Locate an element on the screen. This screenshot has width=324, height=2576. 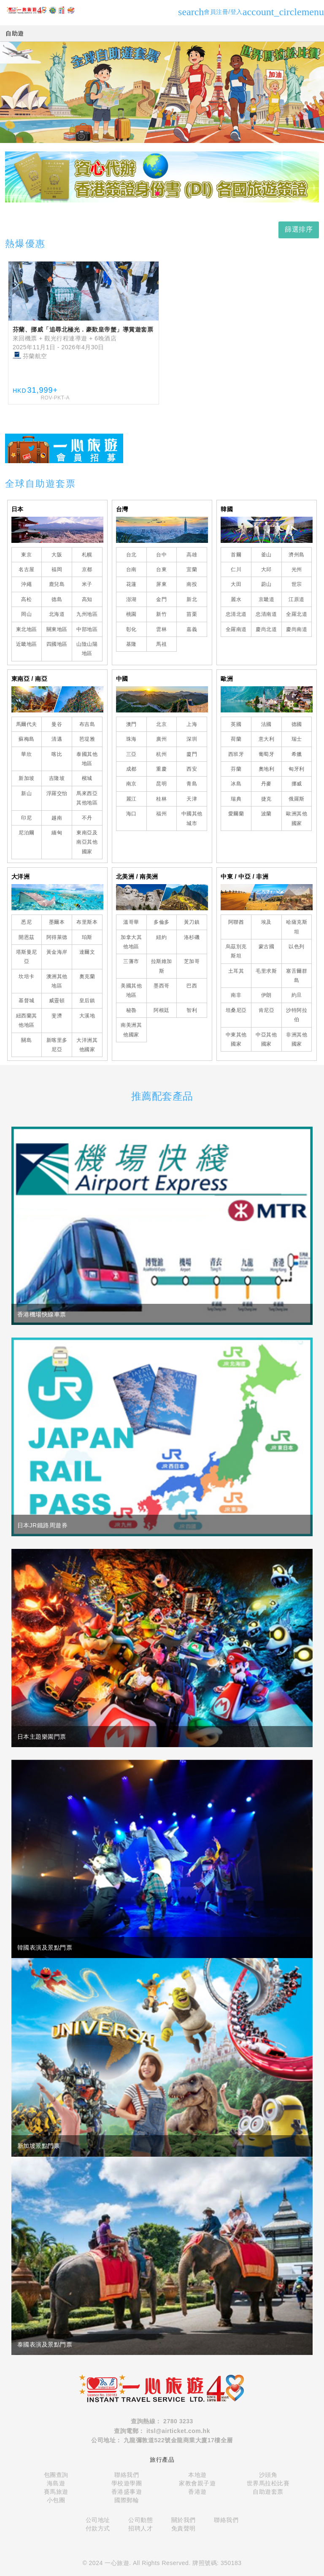
基隆 is located at coordinates (131, 644).